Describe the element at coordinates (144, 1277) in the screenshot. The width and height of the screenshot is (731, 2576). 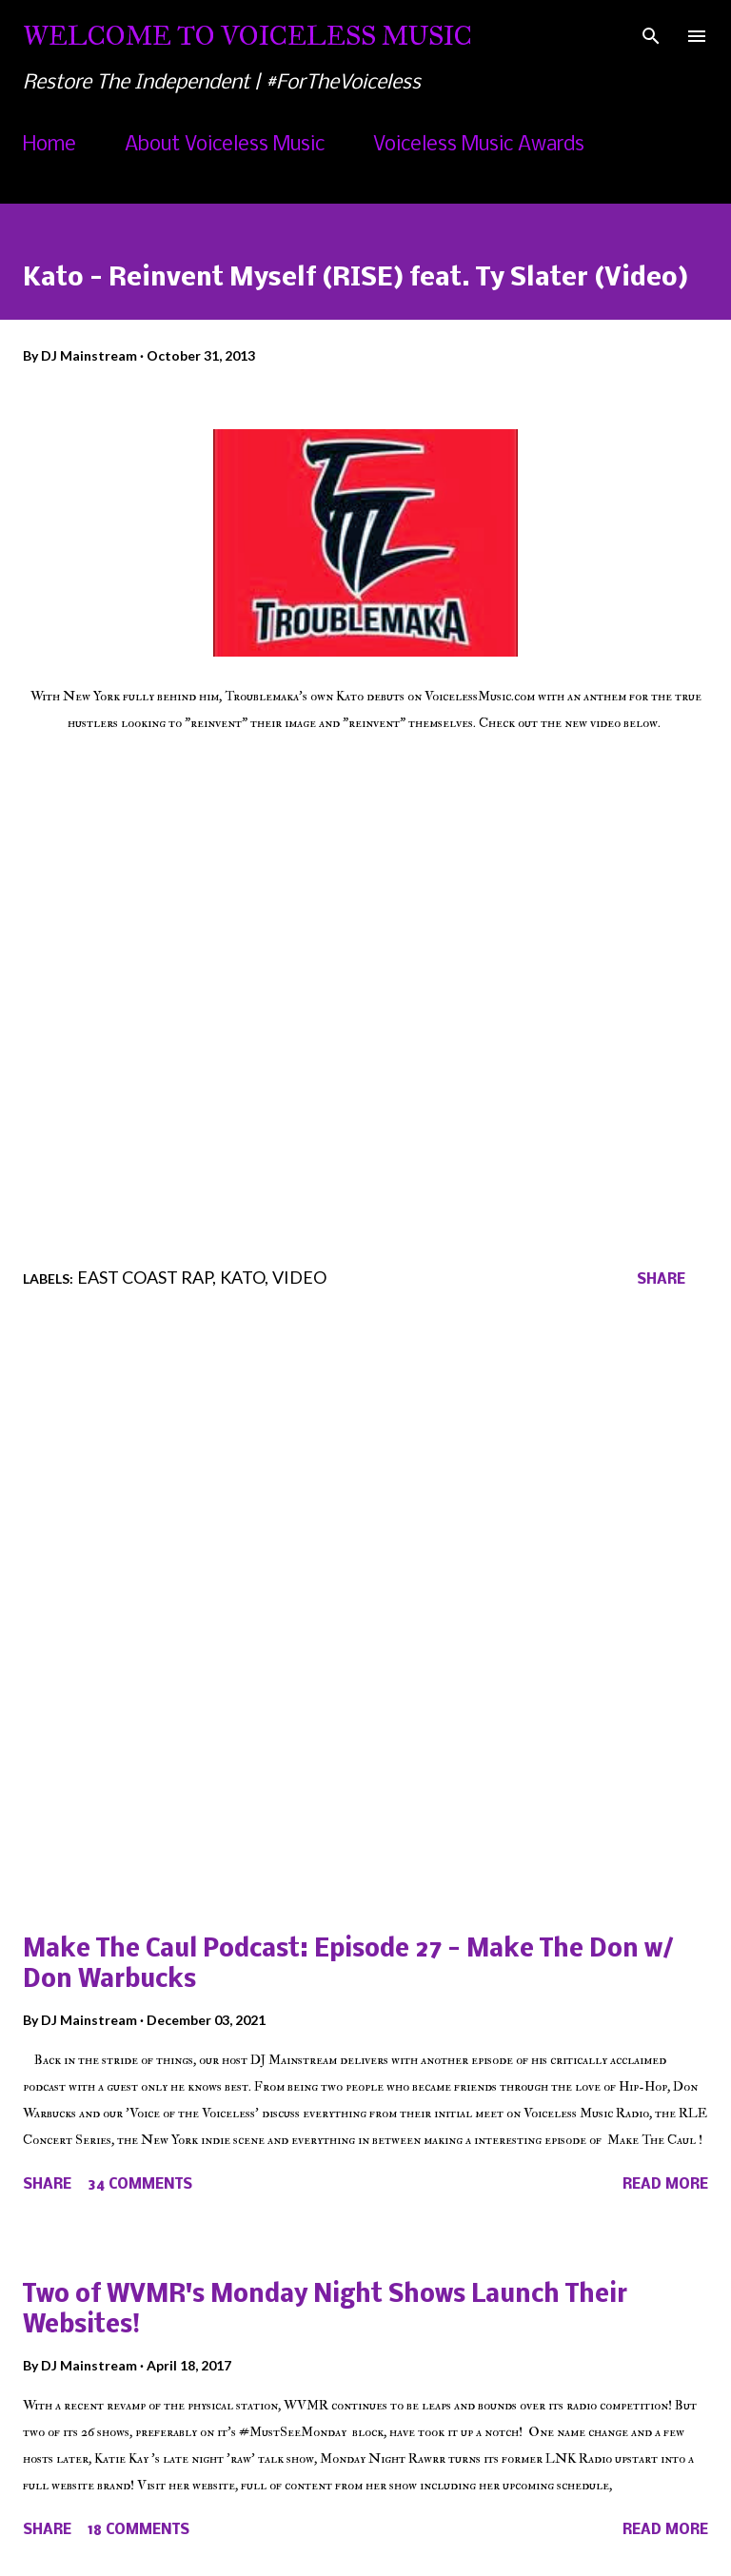
I see `East Coast Rap` at that location.